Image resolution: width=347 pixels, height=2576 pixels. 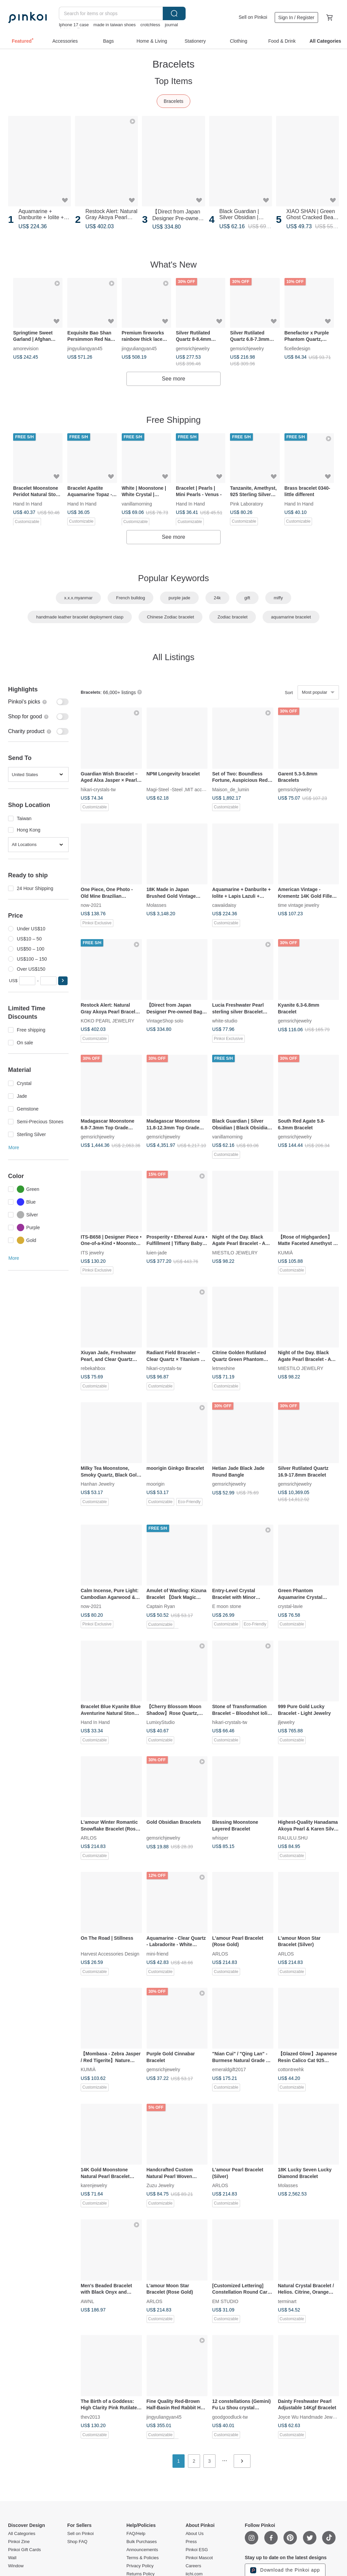 What do you see at coordinates (78, 597) in the screenshot?
I see `x.x.x.myanmar` at bounding box center [78, 597].